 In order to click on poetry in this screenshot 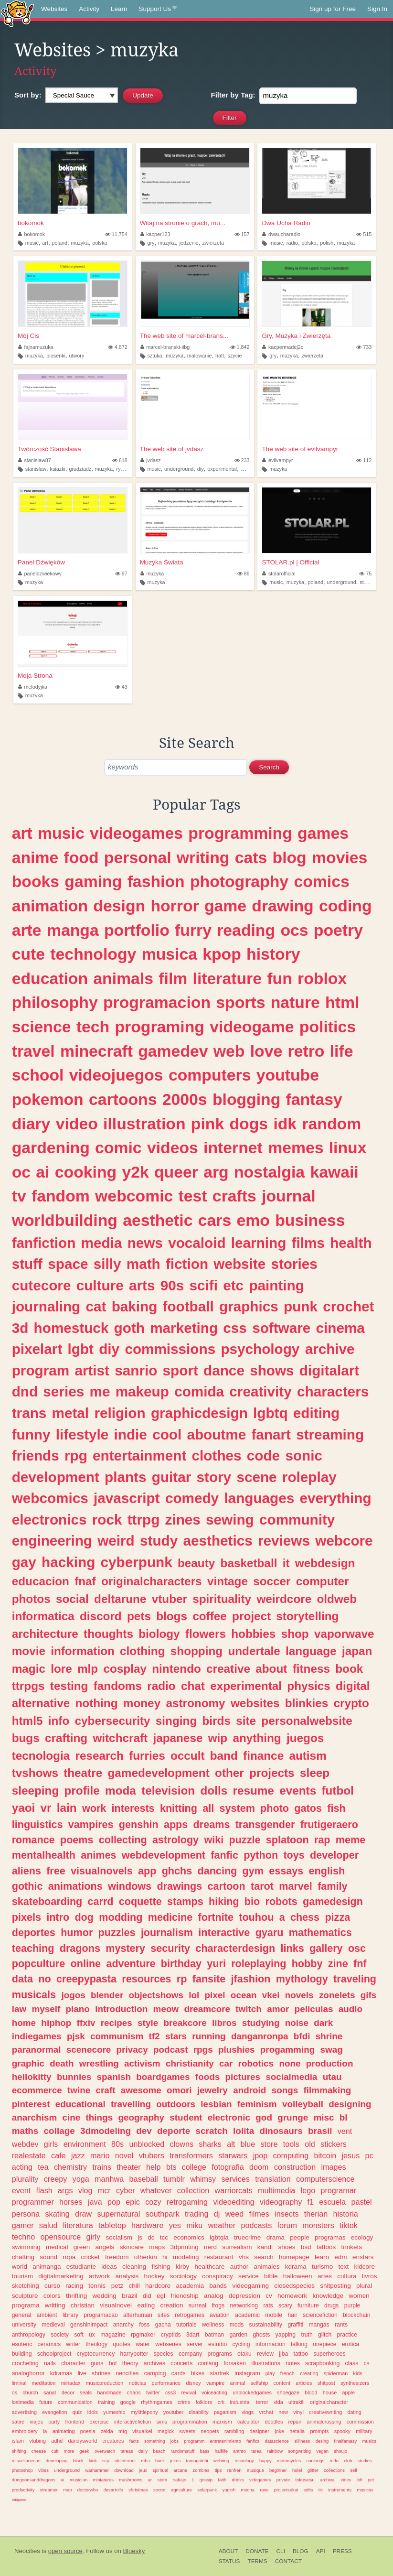, I will do `click(338, 930)`.